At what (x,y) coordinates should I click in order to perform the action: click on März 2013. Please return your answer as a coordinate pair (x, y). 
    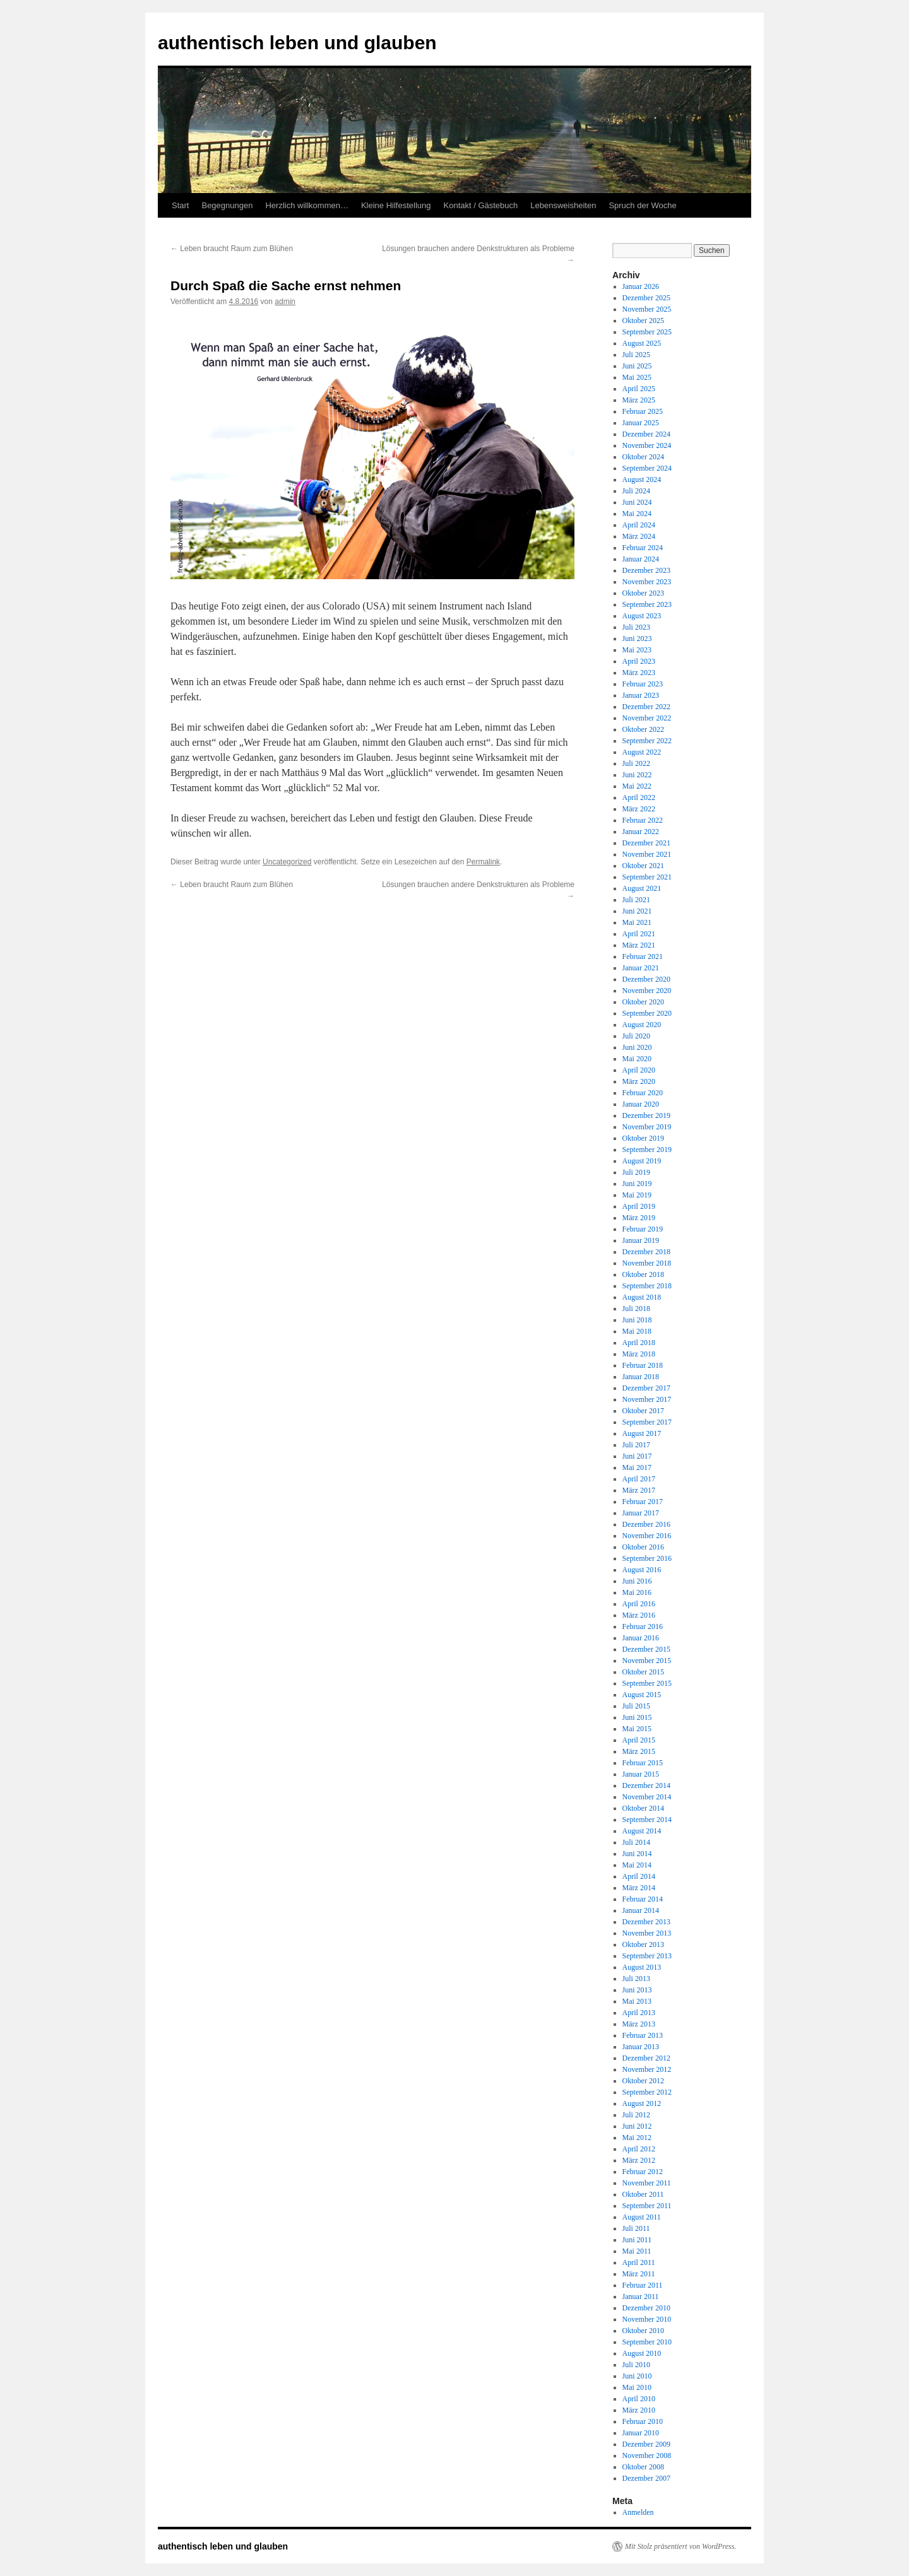
    Looking at the image, I should click on (638, 2024).